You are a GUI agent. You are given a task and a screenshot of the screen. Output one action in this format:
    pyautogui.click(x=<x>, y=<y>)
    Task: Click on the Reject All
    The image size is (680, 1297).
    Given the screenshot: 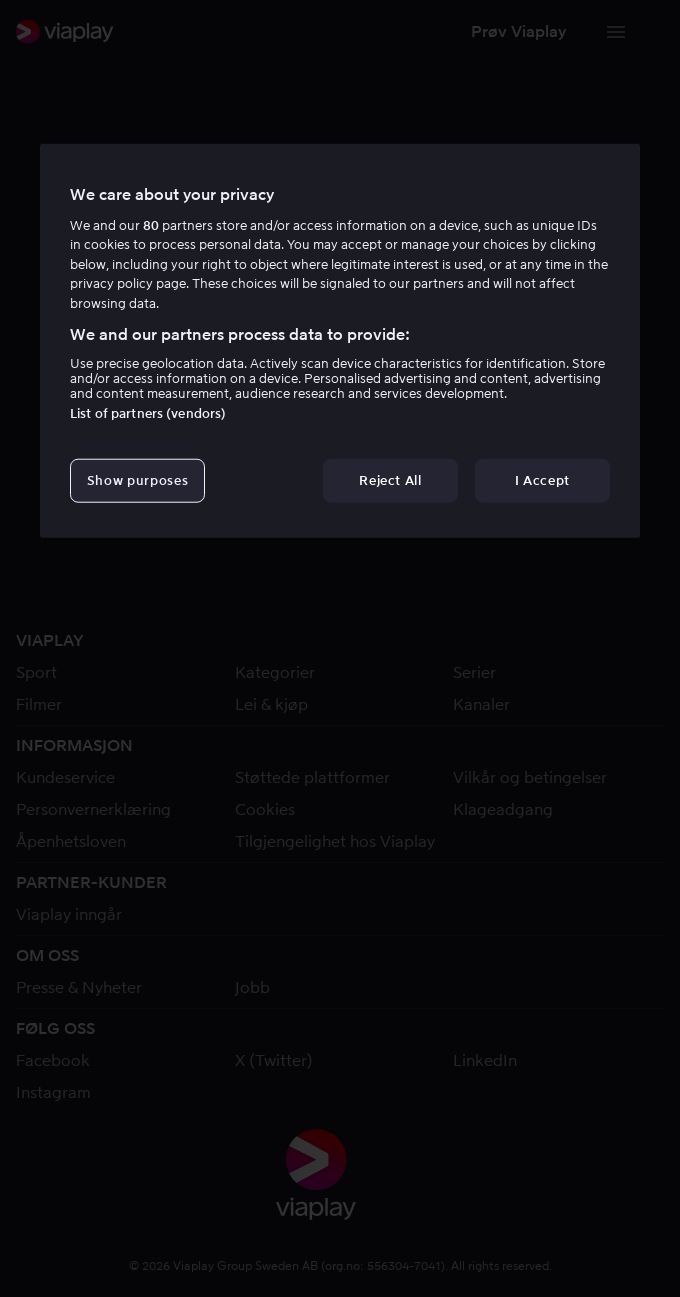 What is the action you would take?
    pyautogui.click(x=390, y=480)
    